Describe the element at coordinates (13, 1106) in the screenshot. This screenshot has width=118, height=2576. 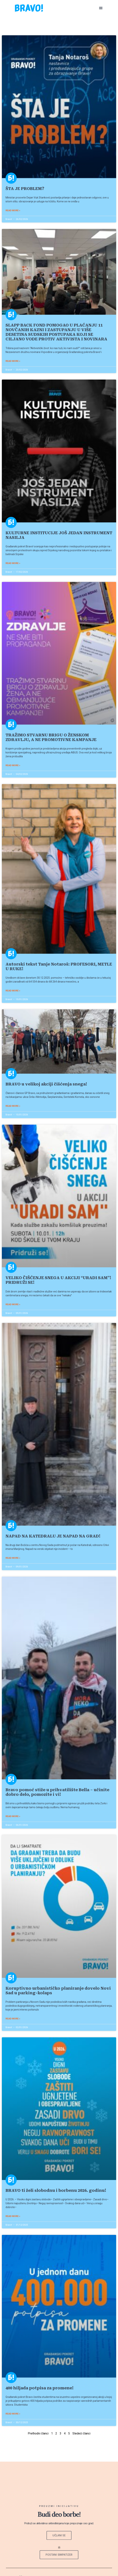
I see `Read More » [Read more about BRAVO u velikoj akciji čišćenja snega!]` at that location.